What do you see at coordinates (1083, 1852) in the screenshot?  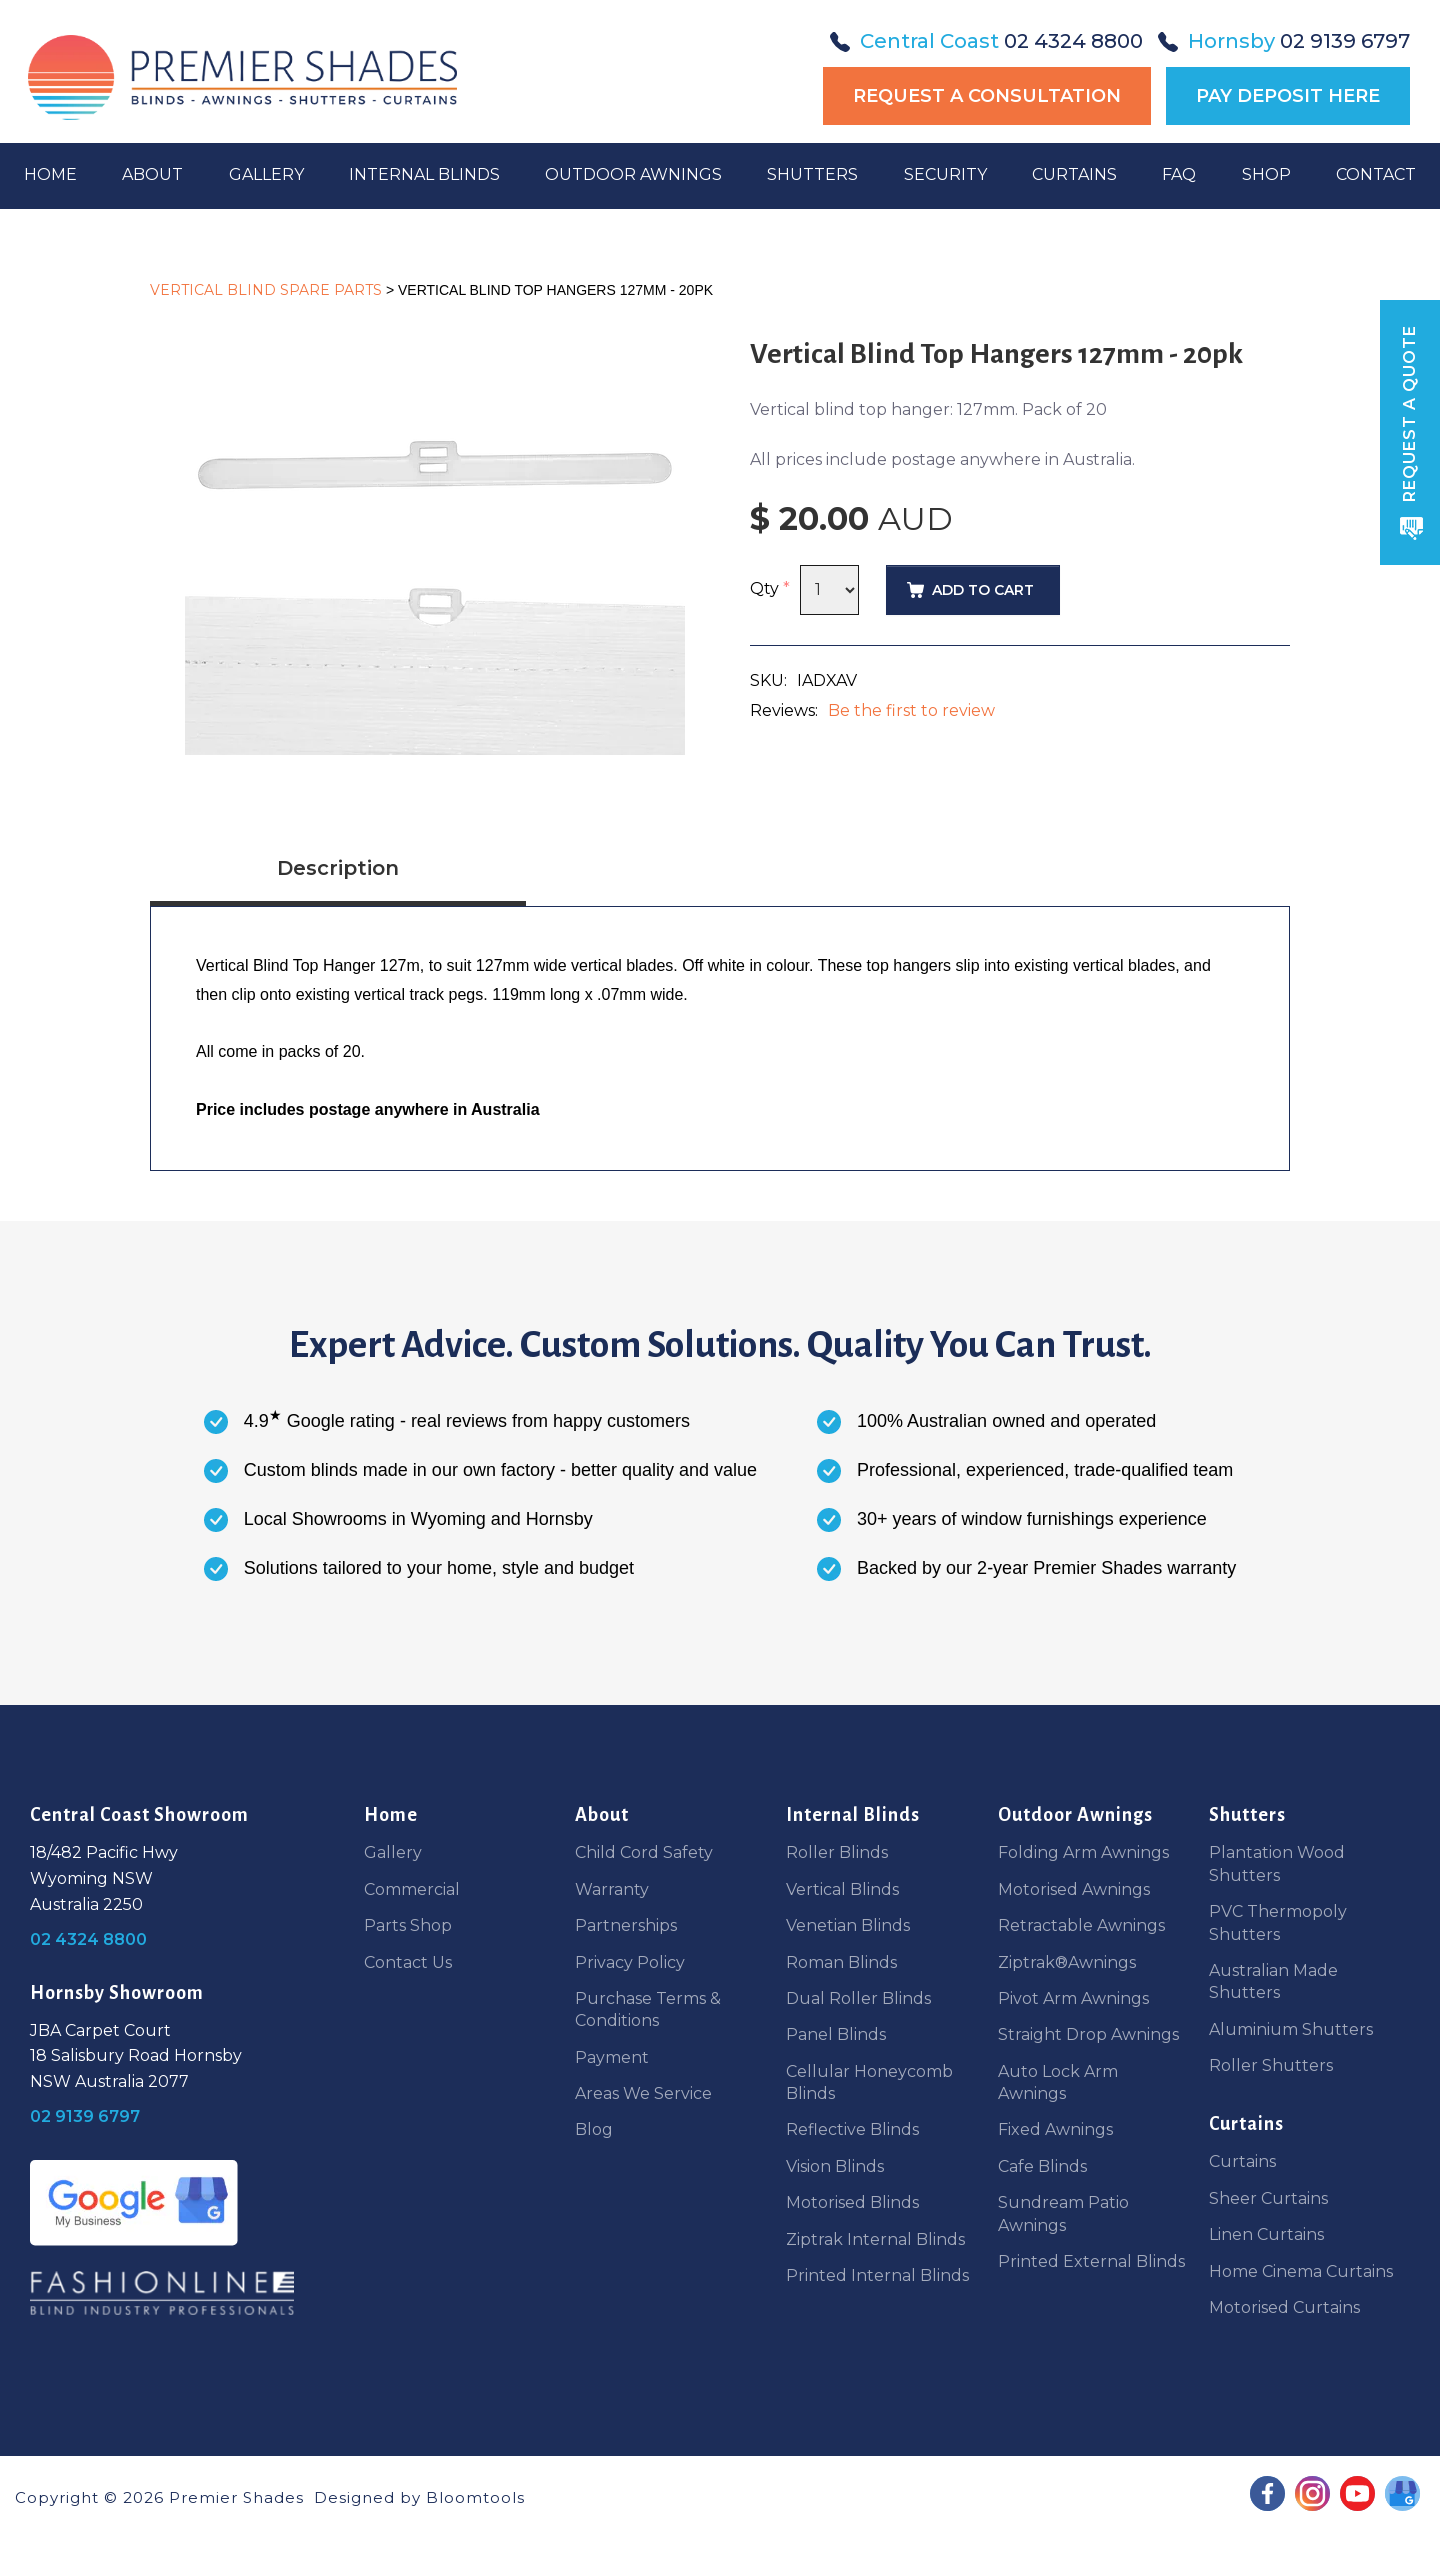 I see `Folding Arm Awnings` at bounding box center [1083, 1852].